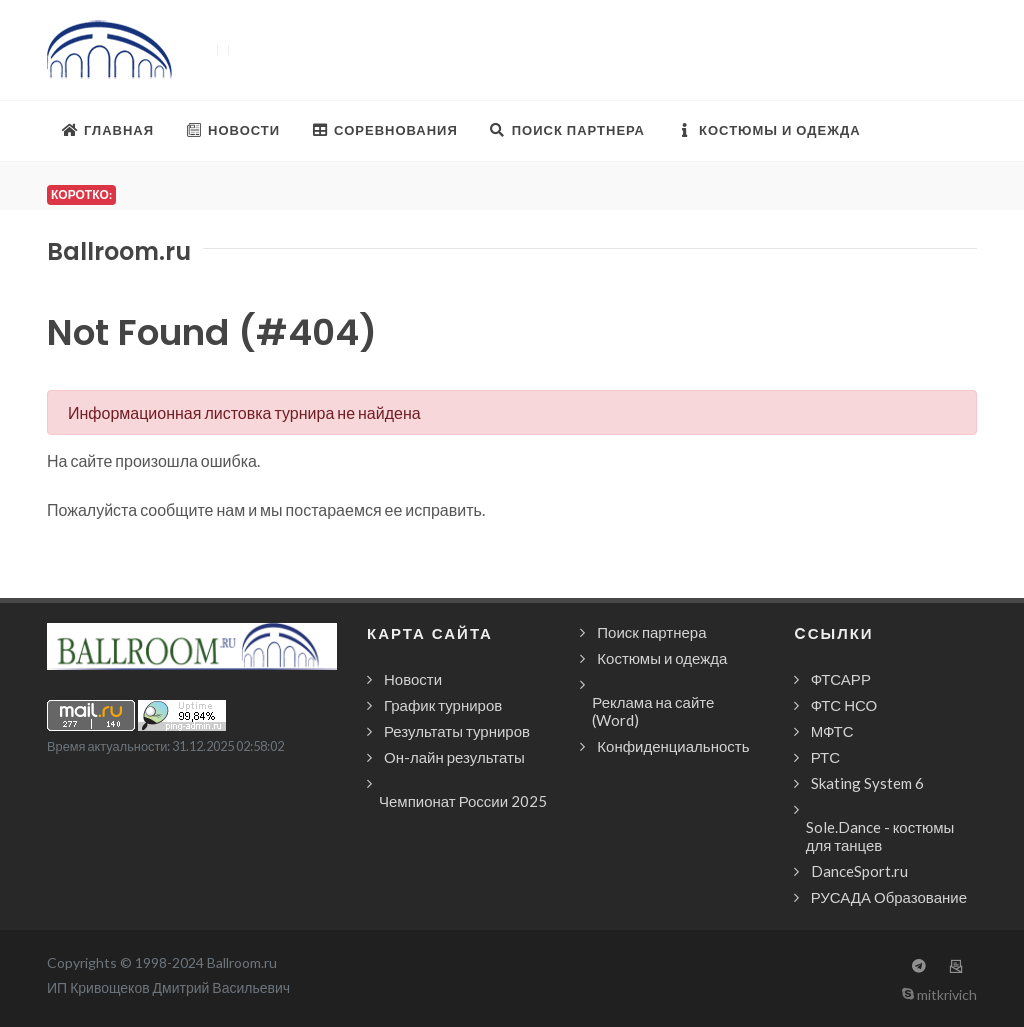 The image size is (1024, 1027). I want to click on Skating System 6, so click(867, 783).